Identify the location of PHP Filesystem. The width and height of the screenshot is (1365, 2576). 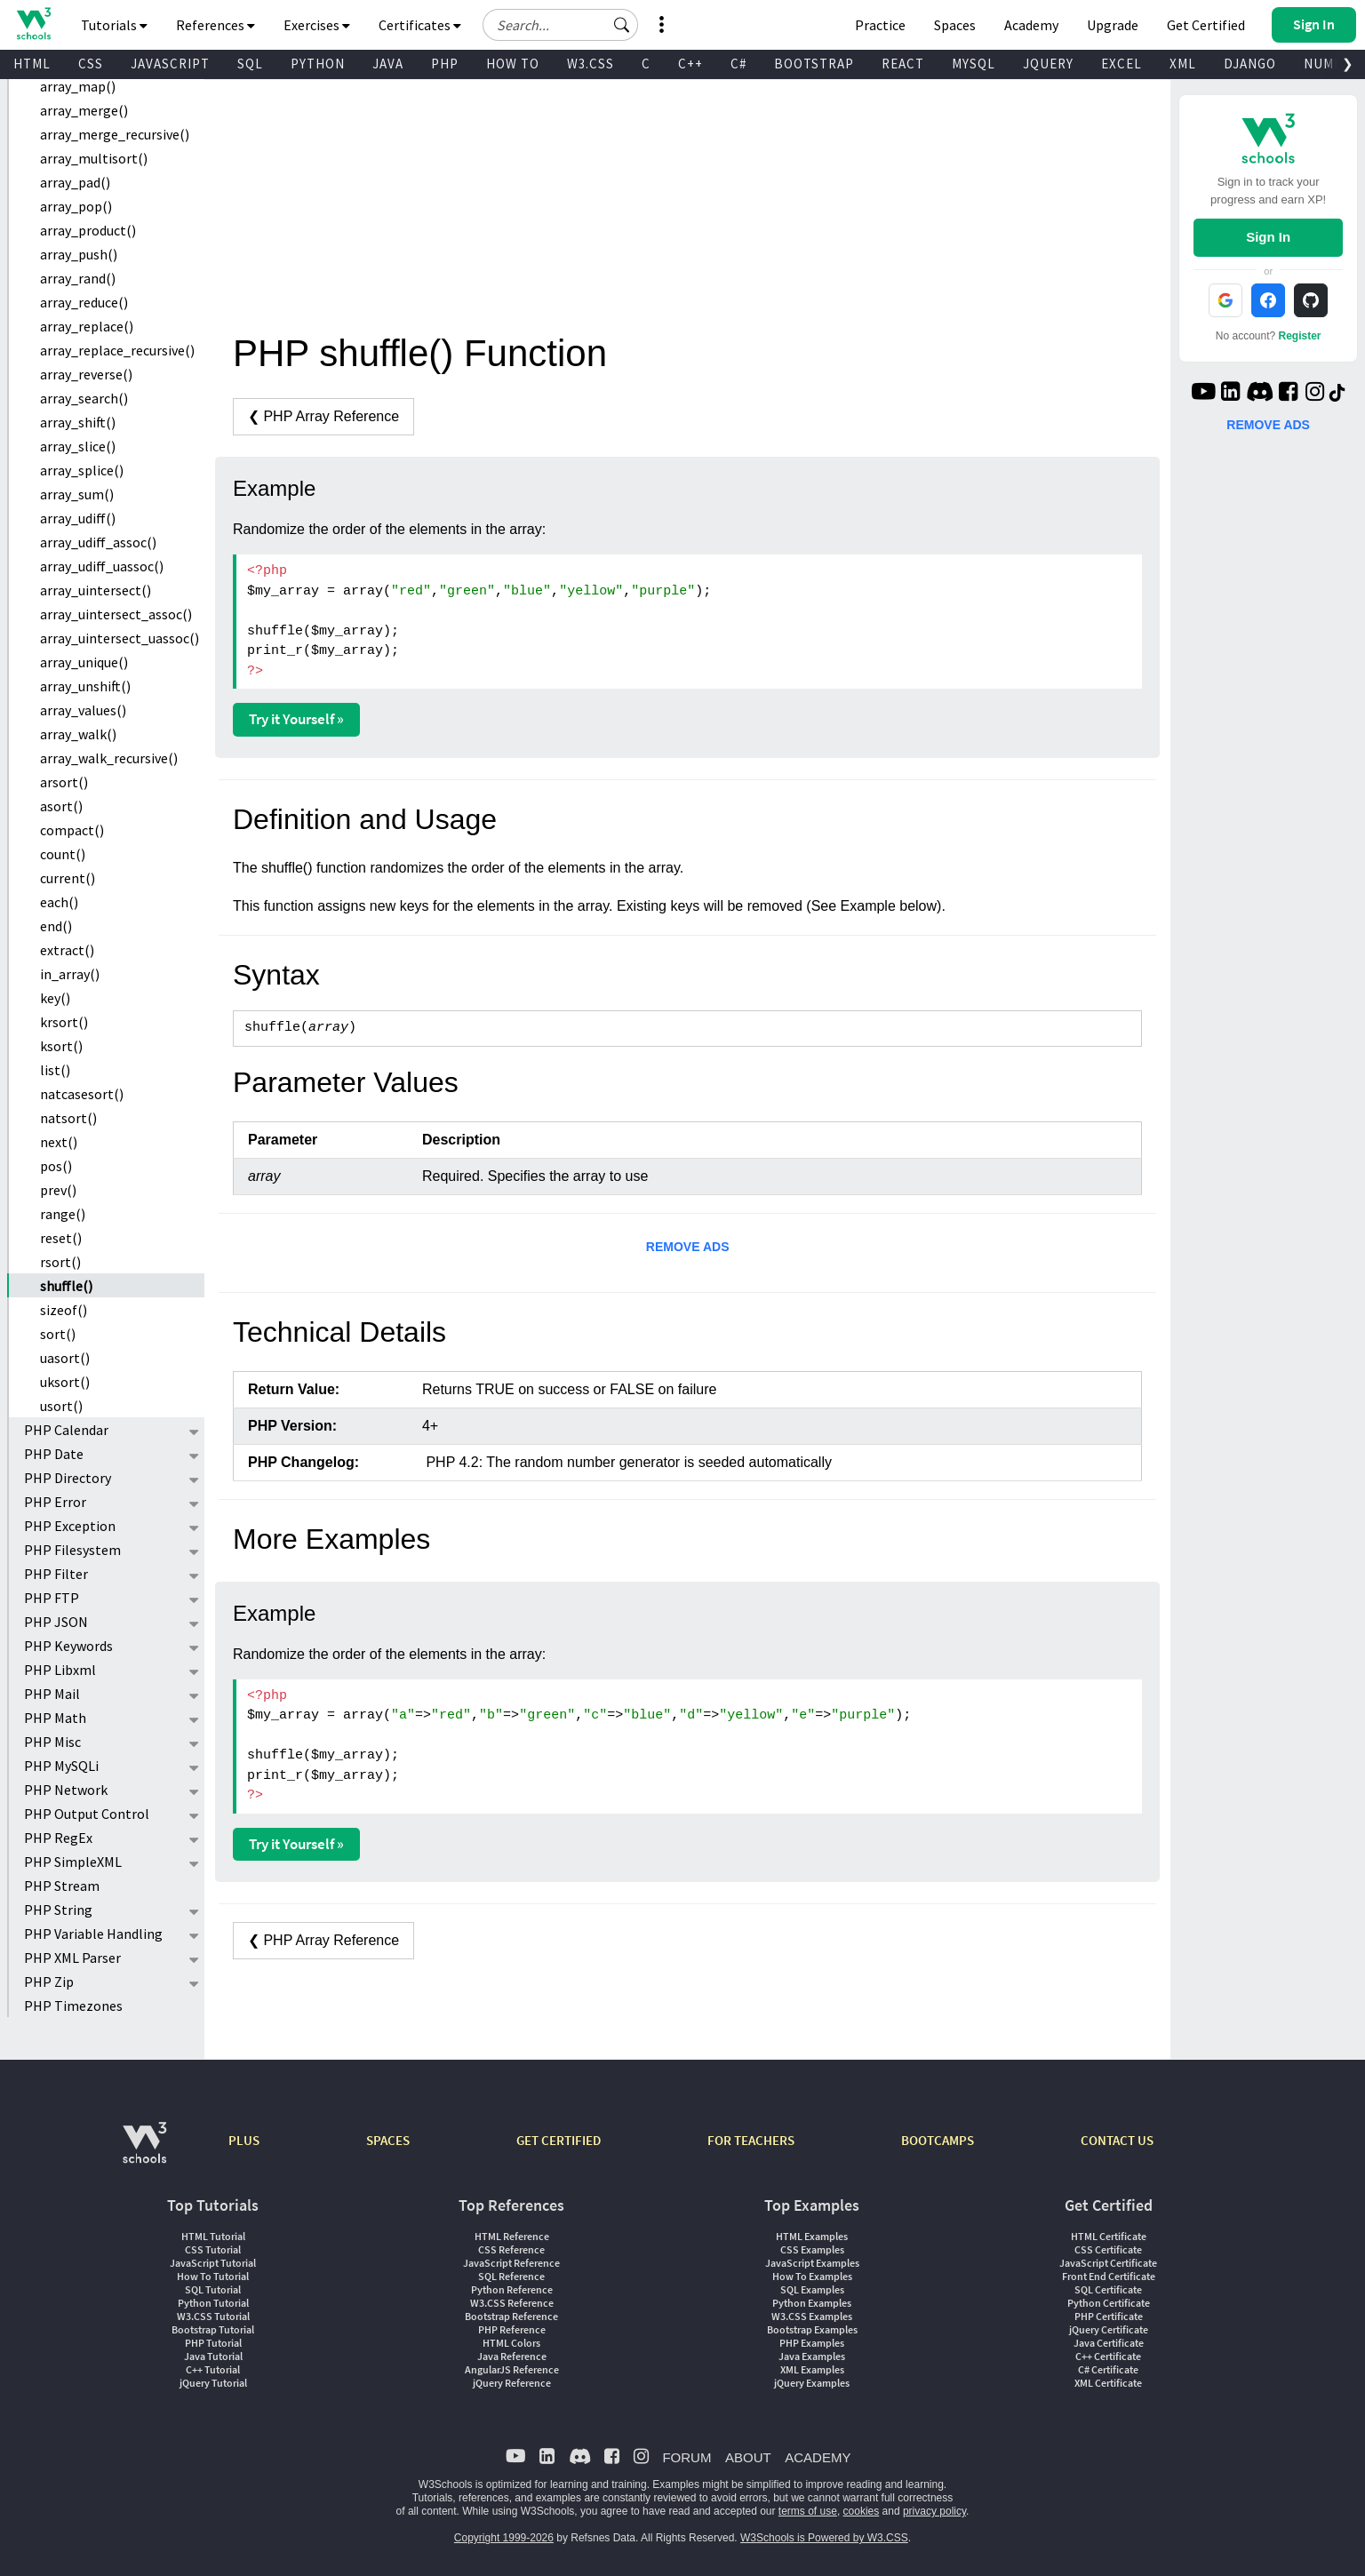
(72, 1550).